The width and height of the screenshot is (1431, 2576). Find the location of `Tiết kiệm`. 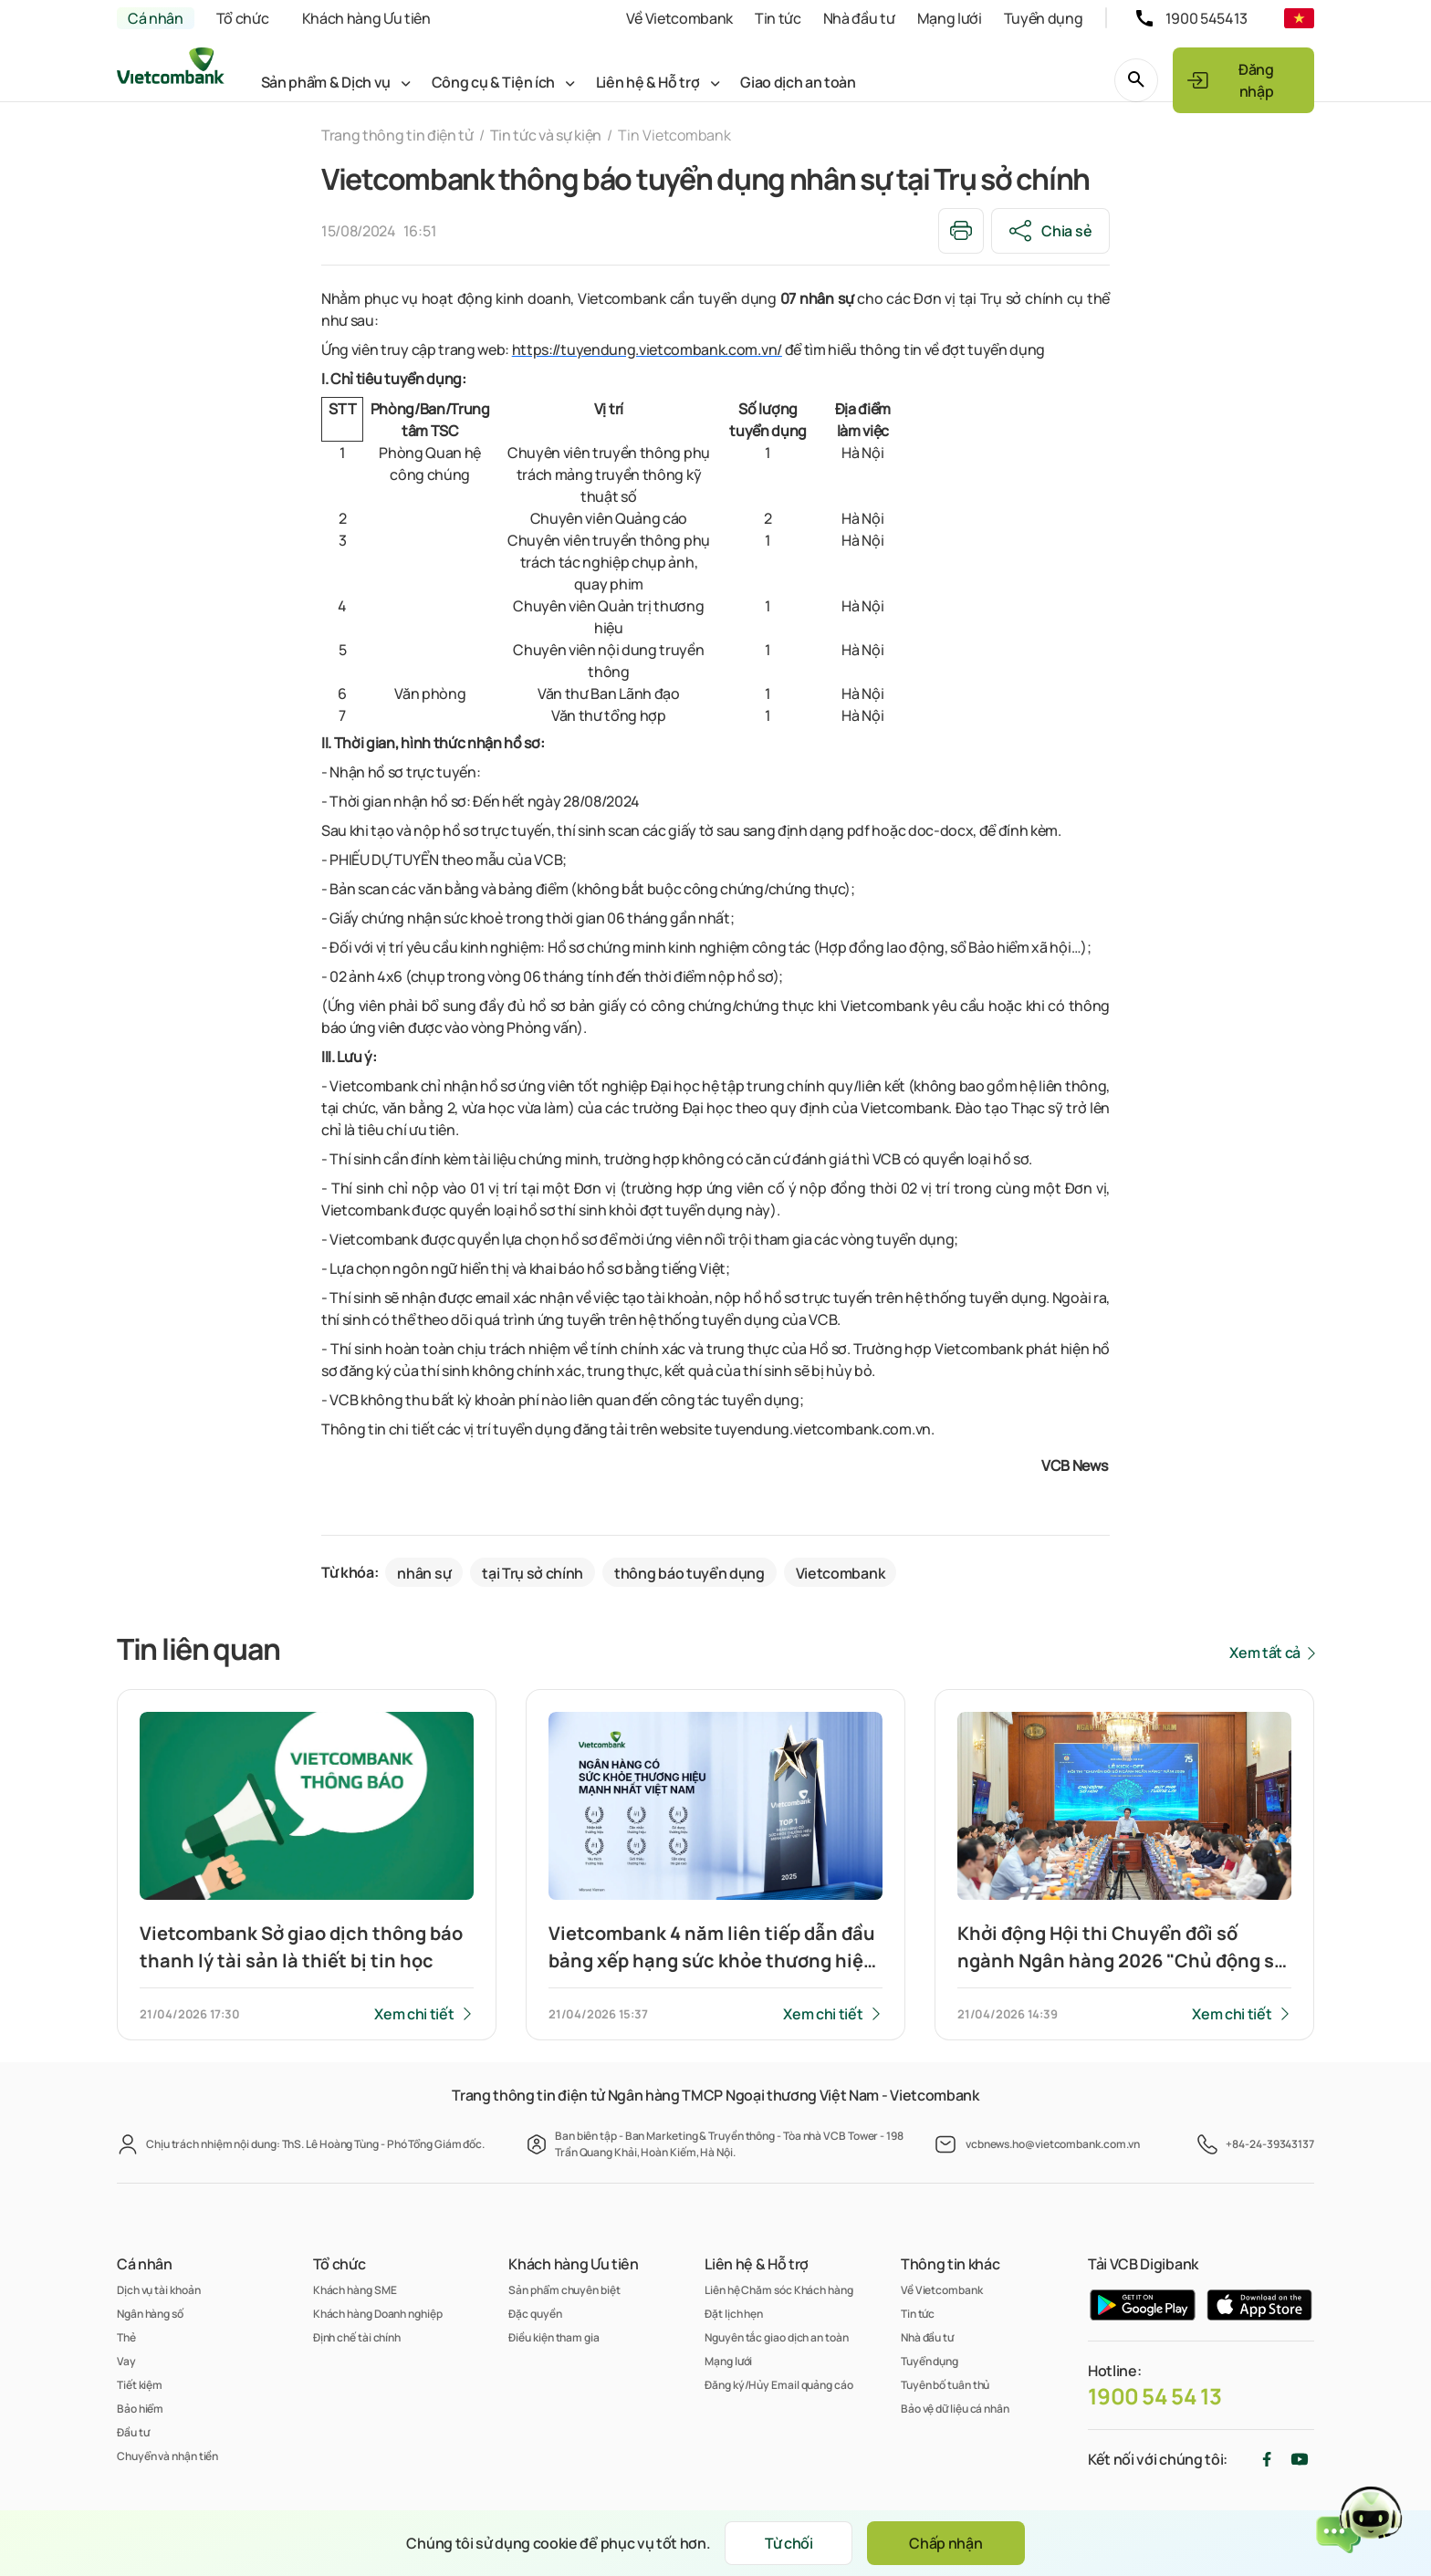

Tiết kiệm is located at coordinates (139, 2385).